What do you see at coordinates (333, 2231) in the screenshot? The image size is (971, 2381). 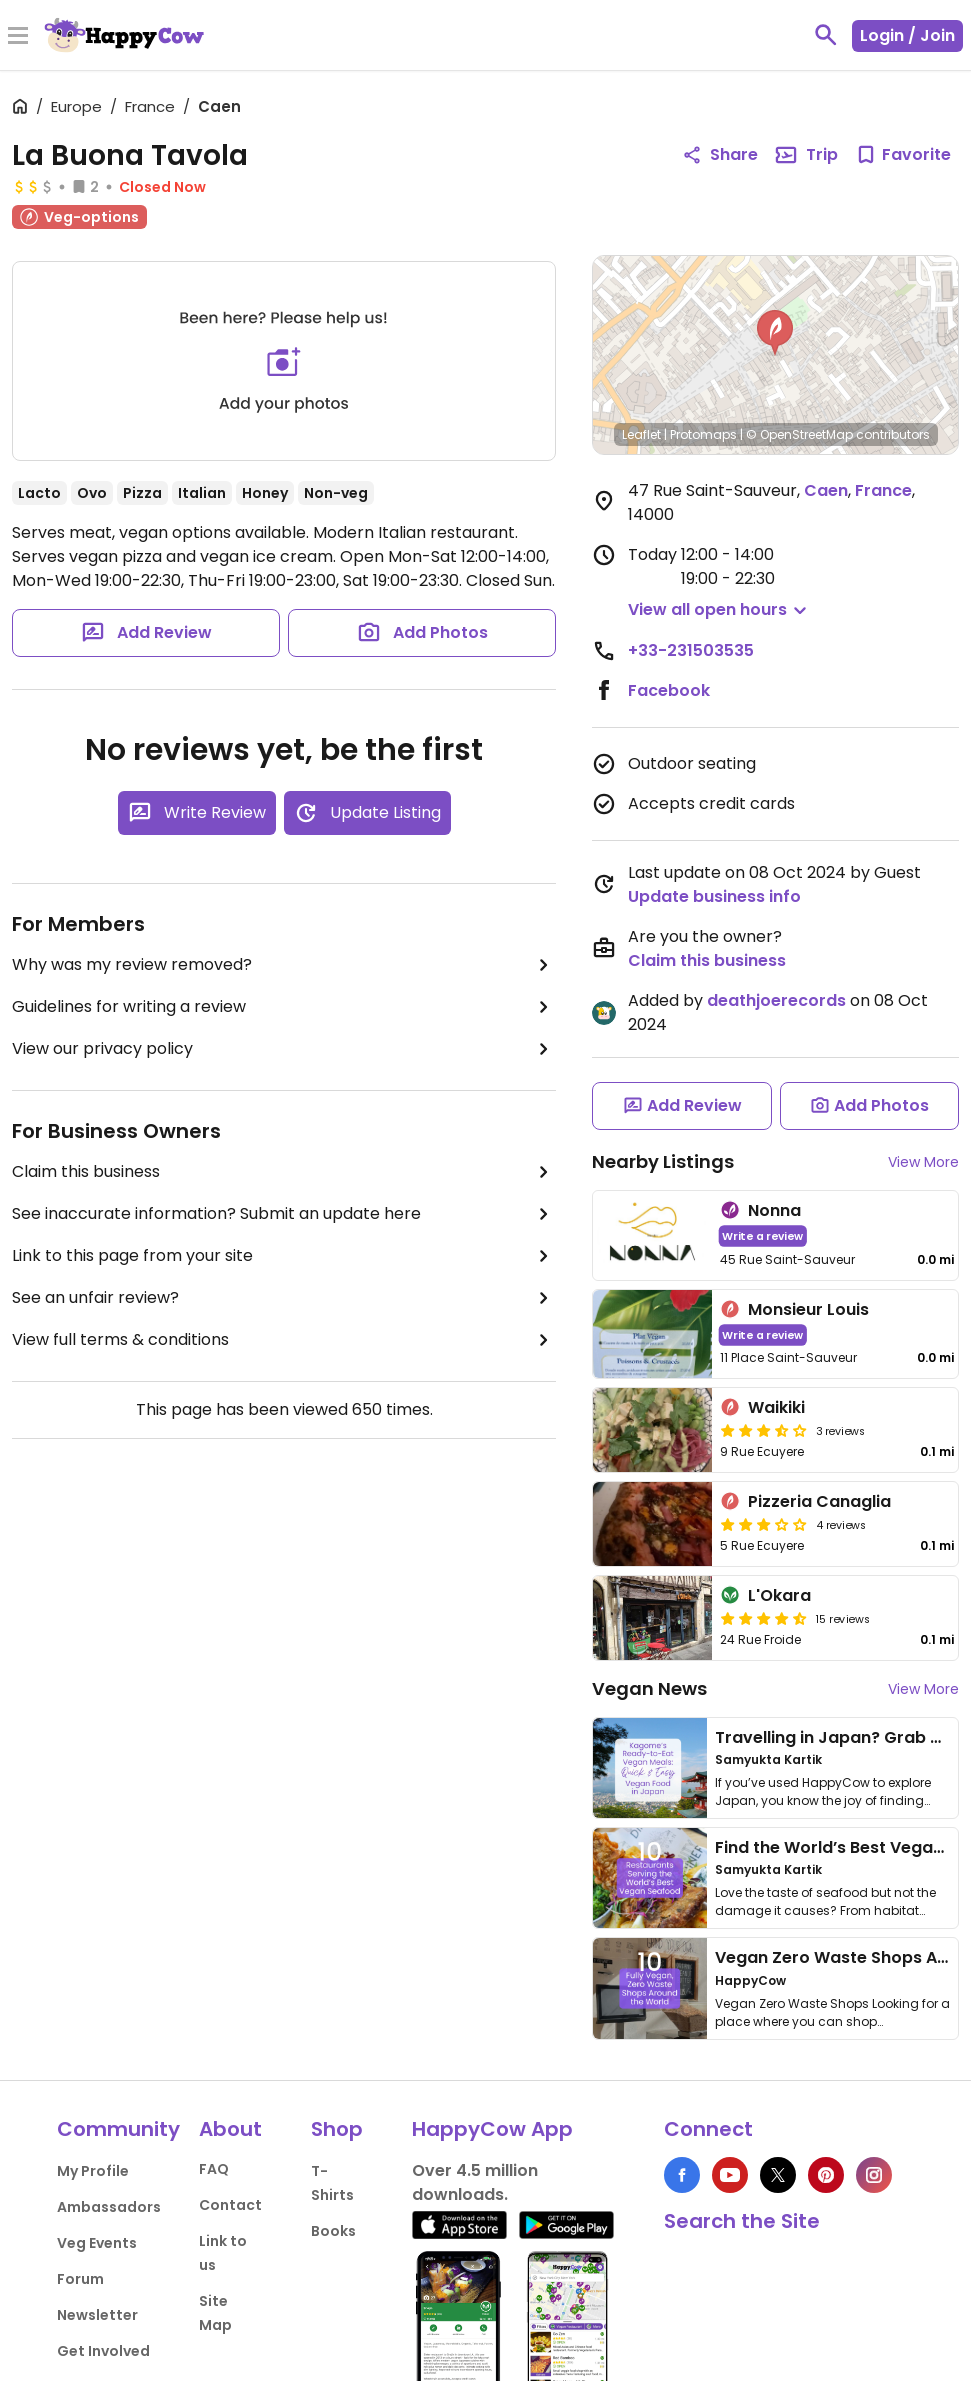 I see `Books` at bounding box center [333, 2231].